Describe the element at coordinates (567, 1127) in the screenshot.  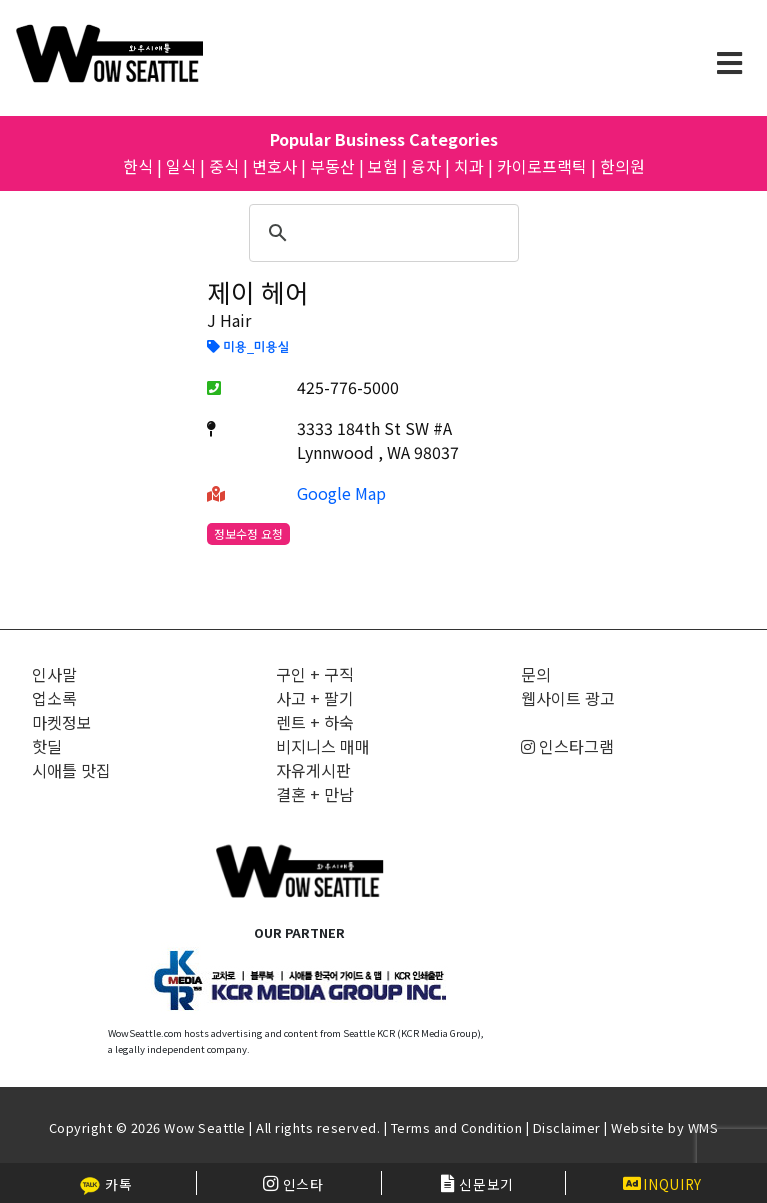
I see `Disclaimer` at that location.